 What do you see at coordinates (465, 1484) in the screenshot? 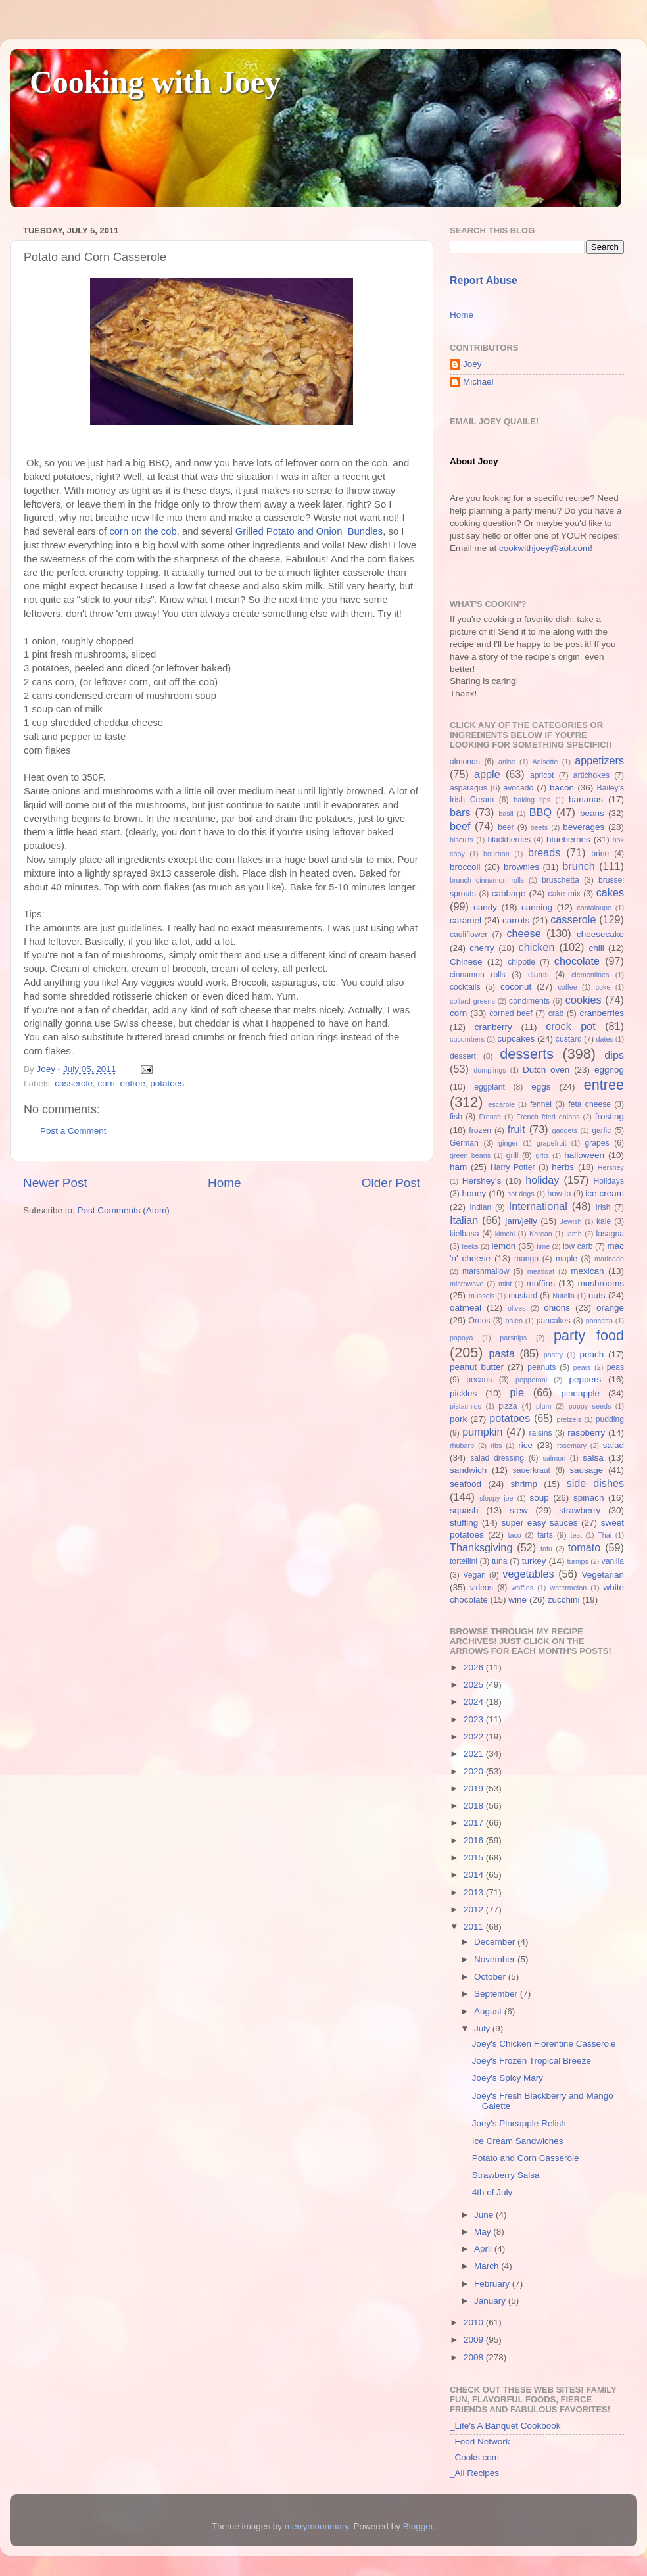
I see `seafood` at bounding box center [465, 1484].